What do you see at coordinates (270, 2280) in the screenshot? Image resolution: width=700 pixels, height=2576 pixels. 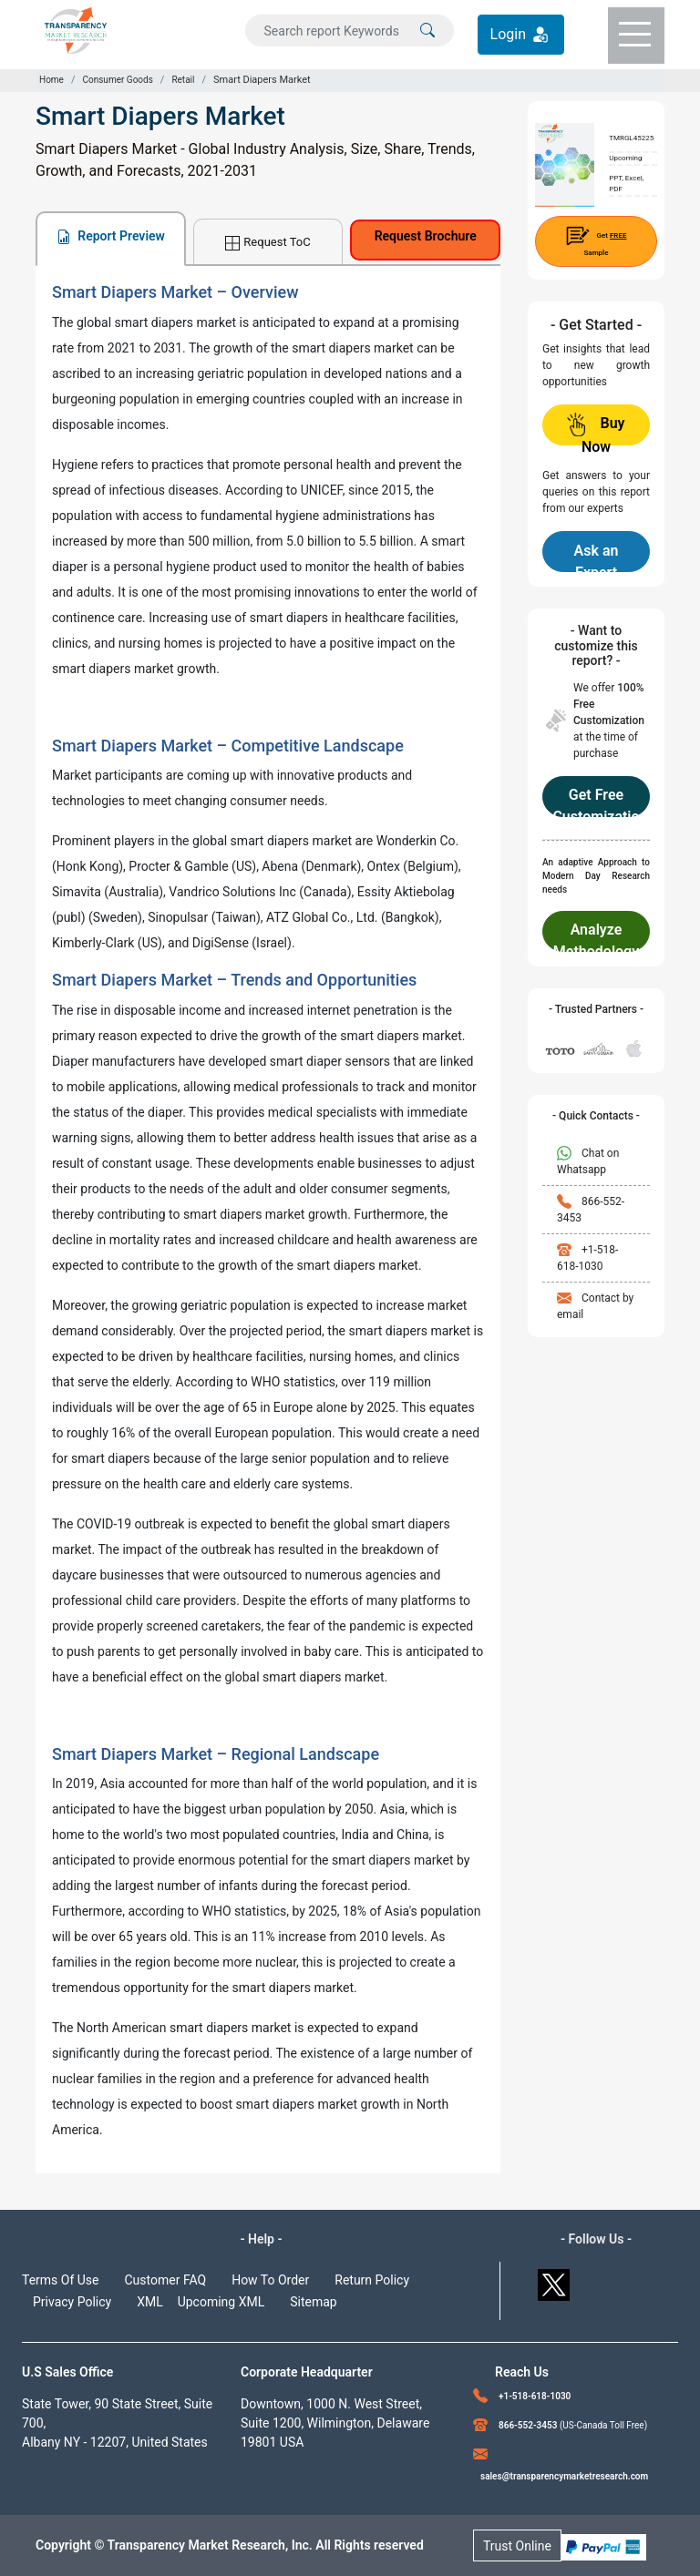 I see `How To Order` at bounding box center [270, 2280].